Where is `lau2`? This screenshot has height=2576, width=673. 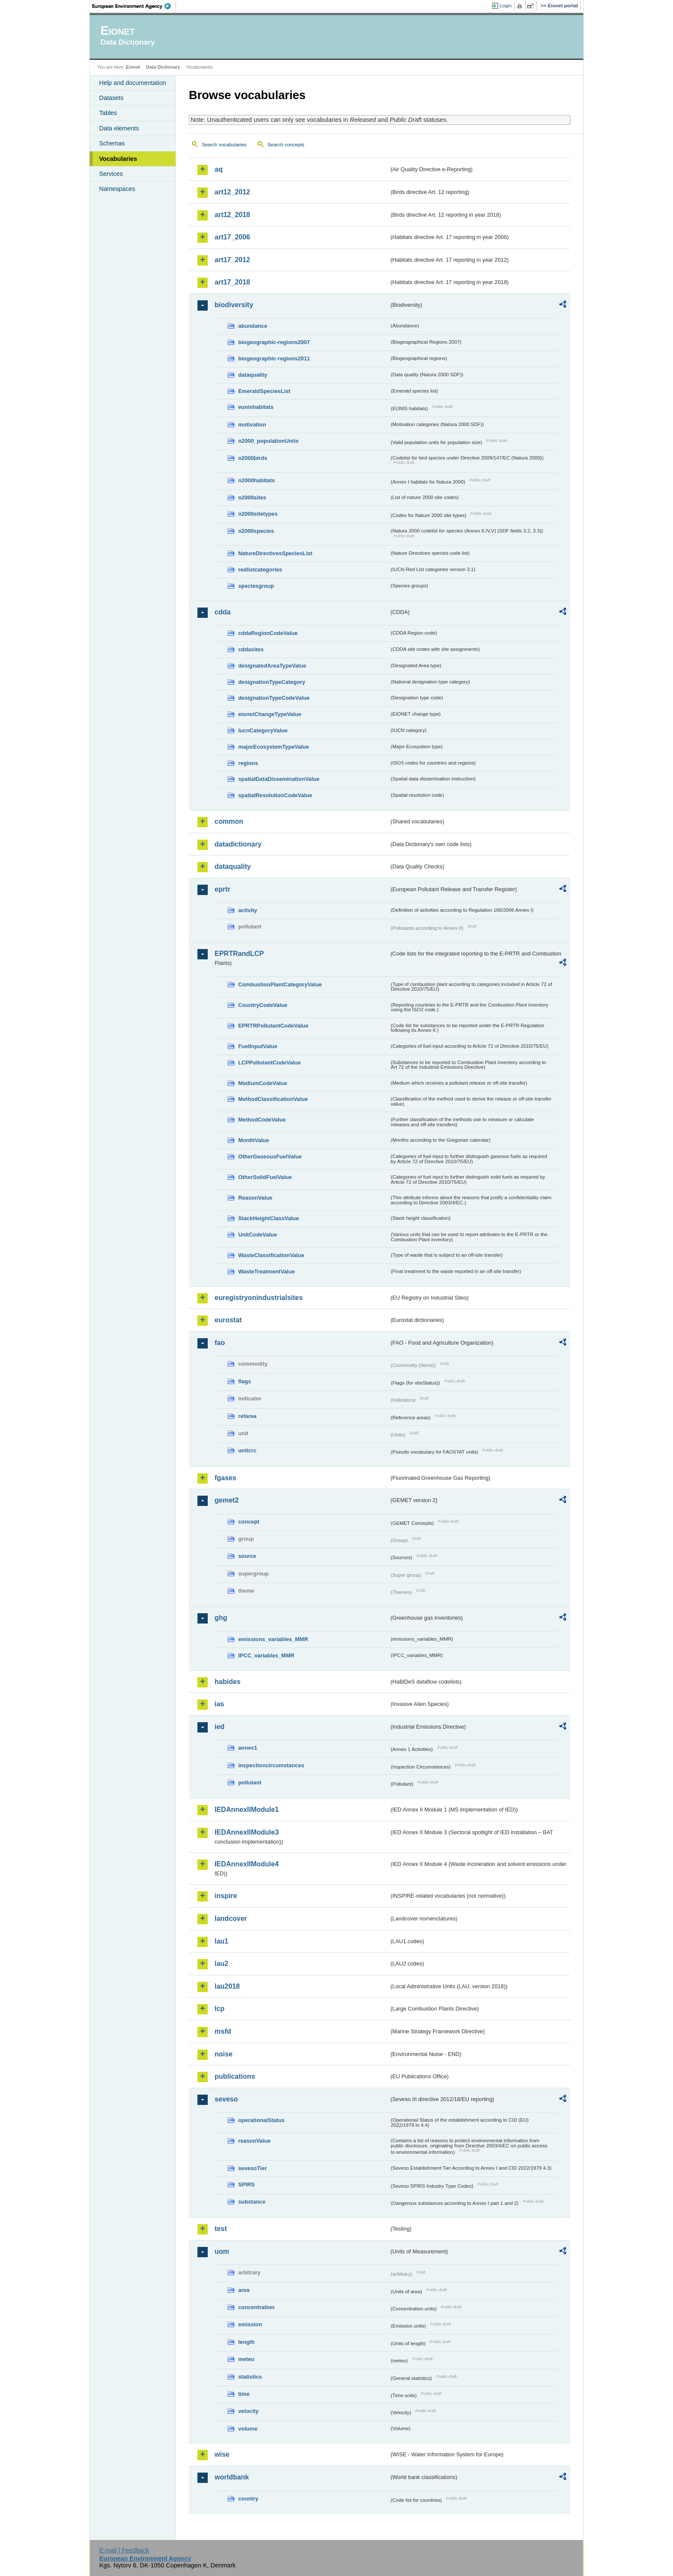
lau2 is located at coordinates (221, 1963).